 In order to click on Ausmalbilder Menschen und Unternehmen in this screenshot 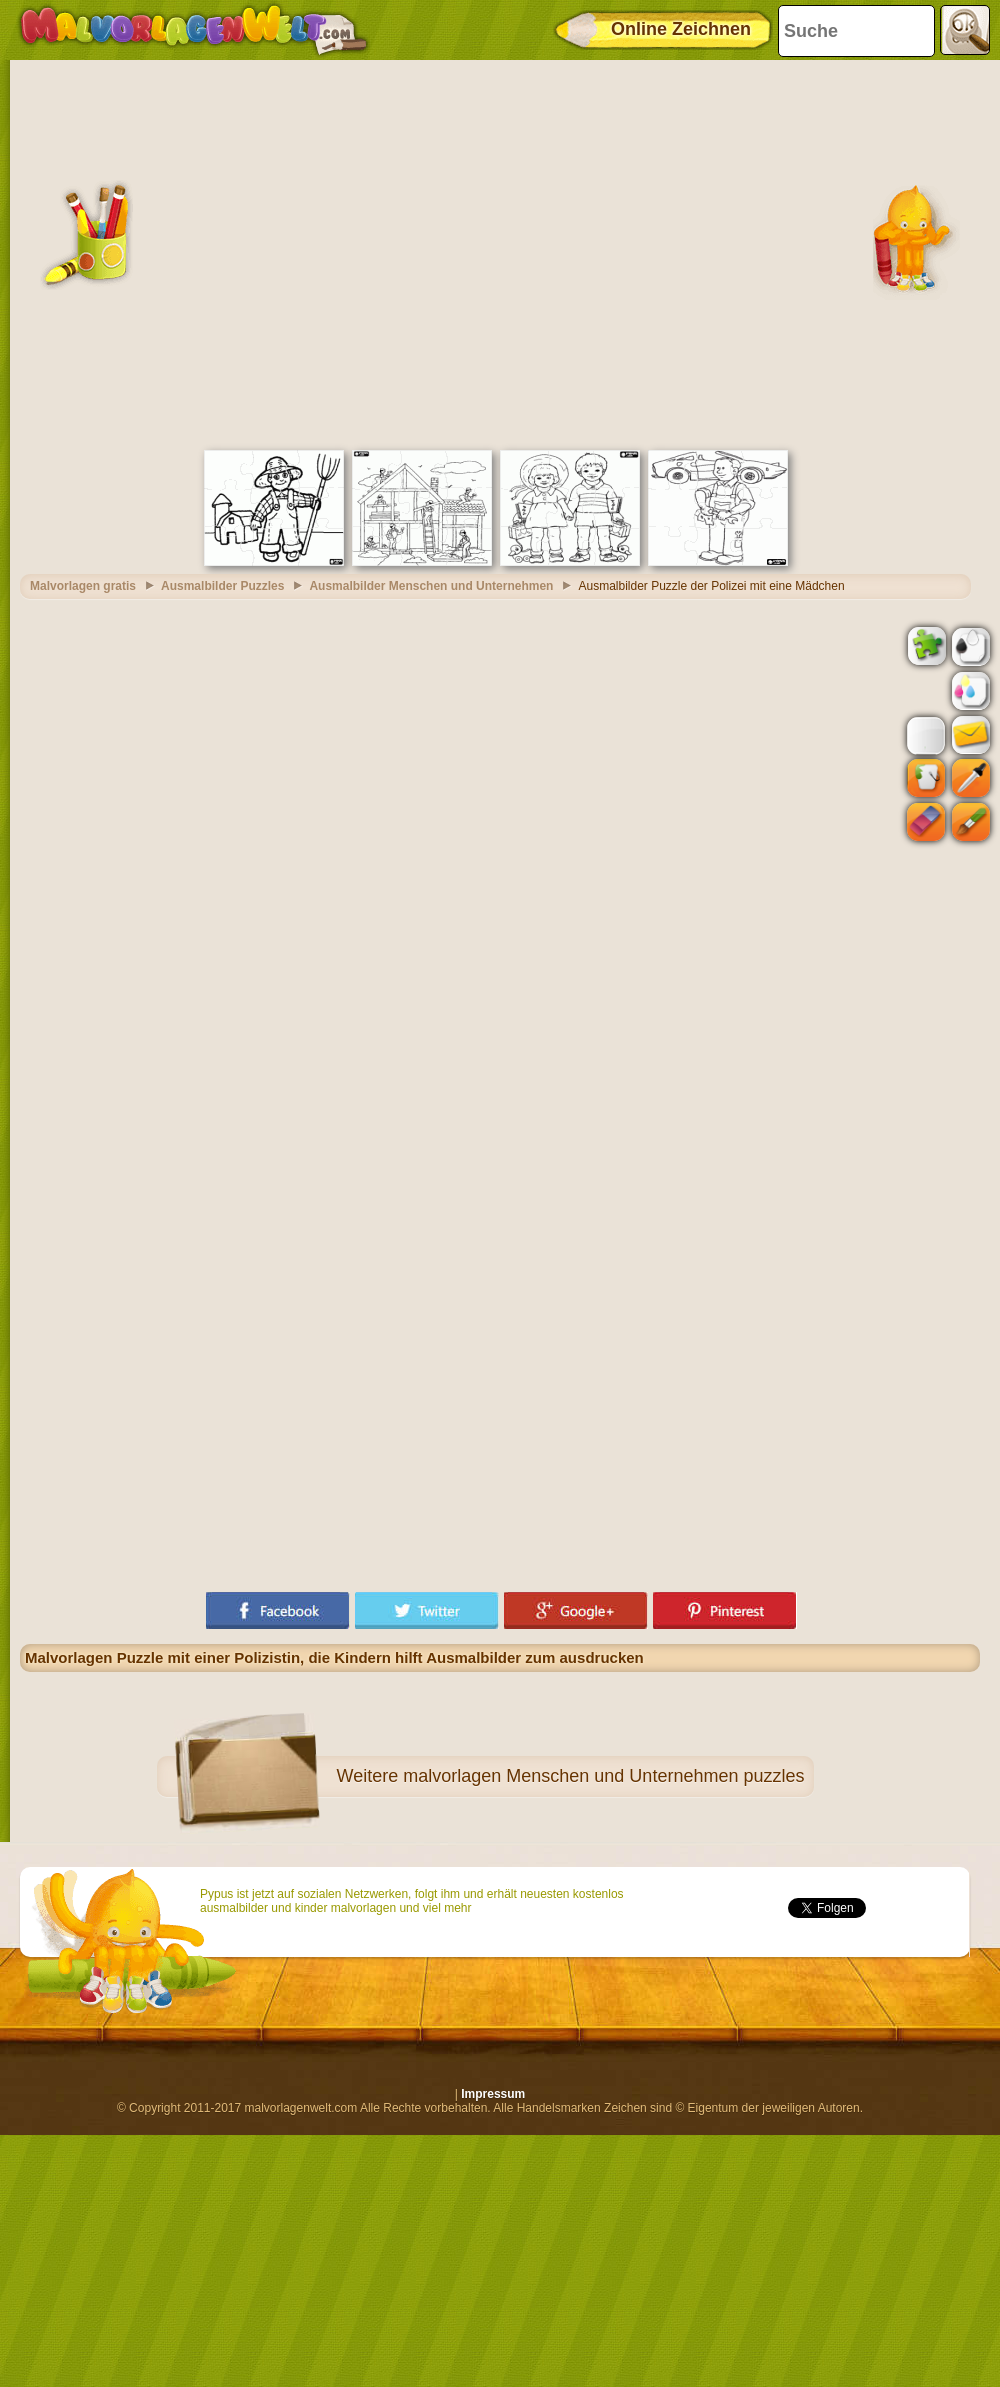, I will do `click(431, 586)`.